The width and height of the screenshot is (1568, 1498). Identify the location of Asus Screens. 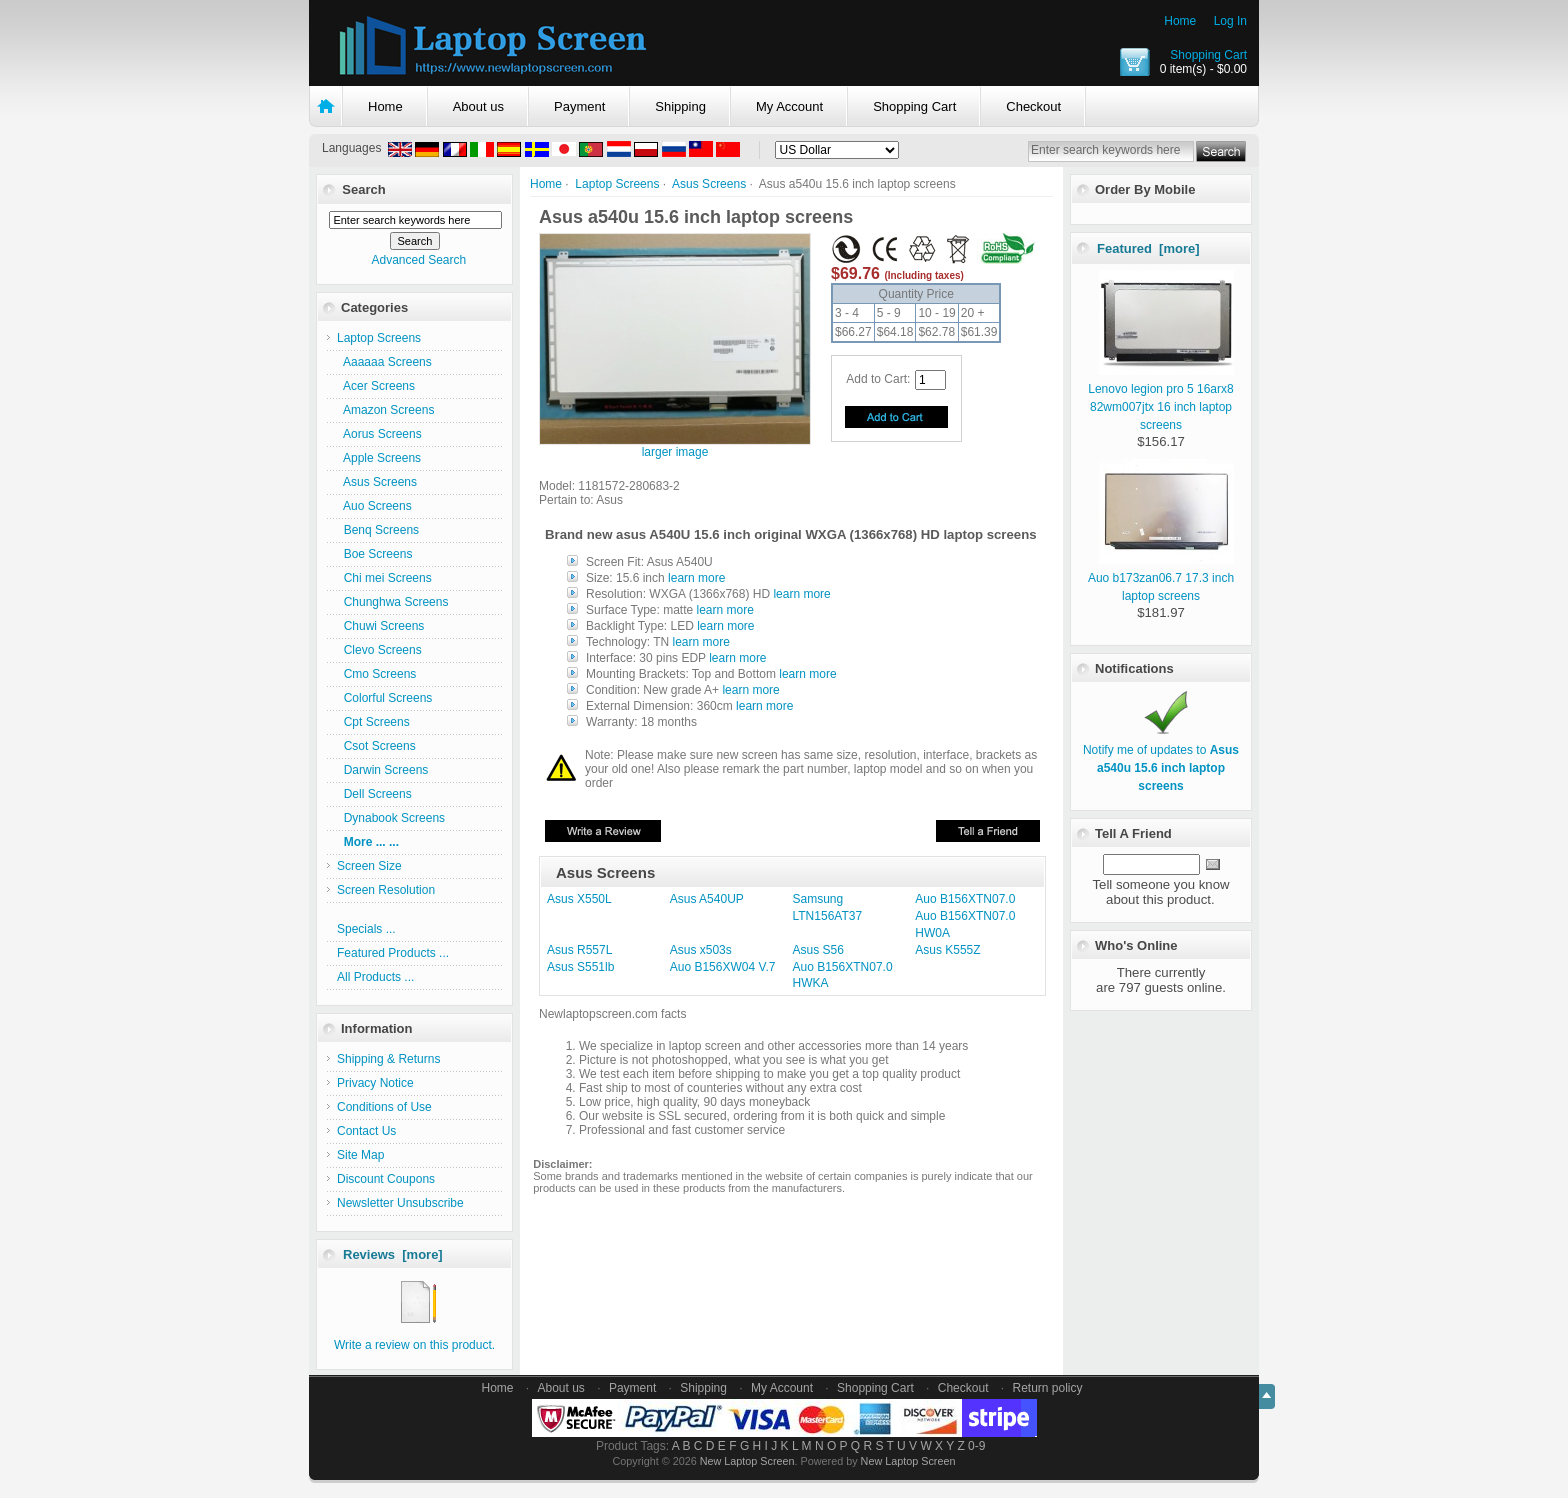
(709, 184).